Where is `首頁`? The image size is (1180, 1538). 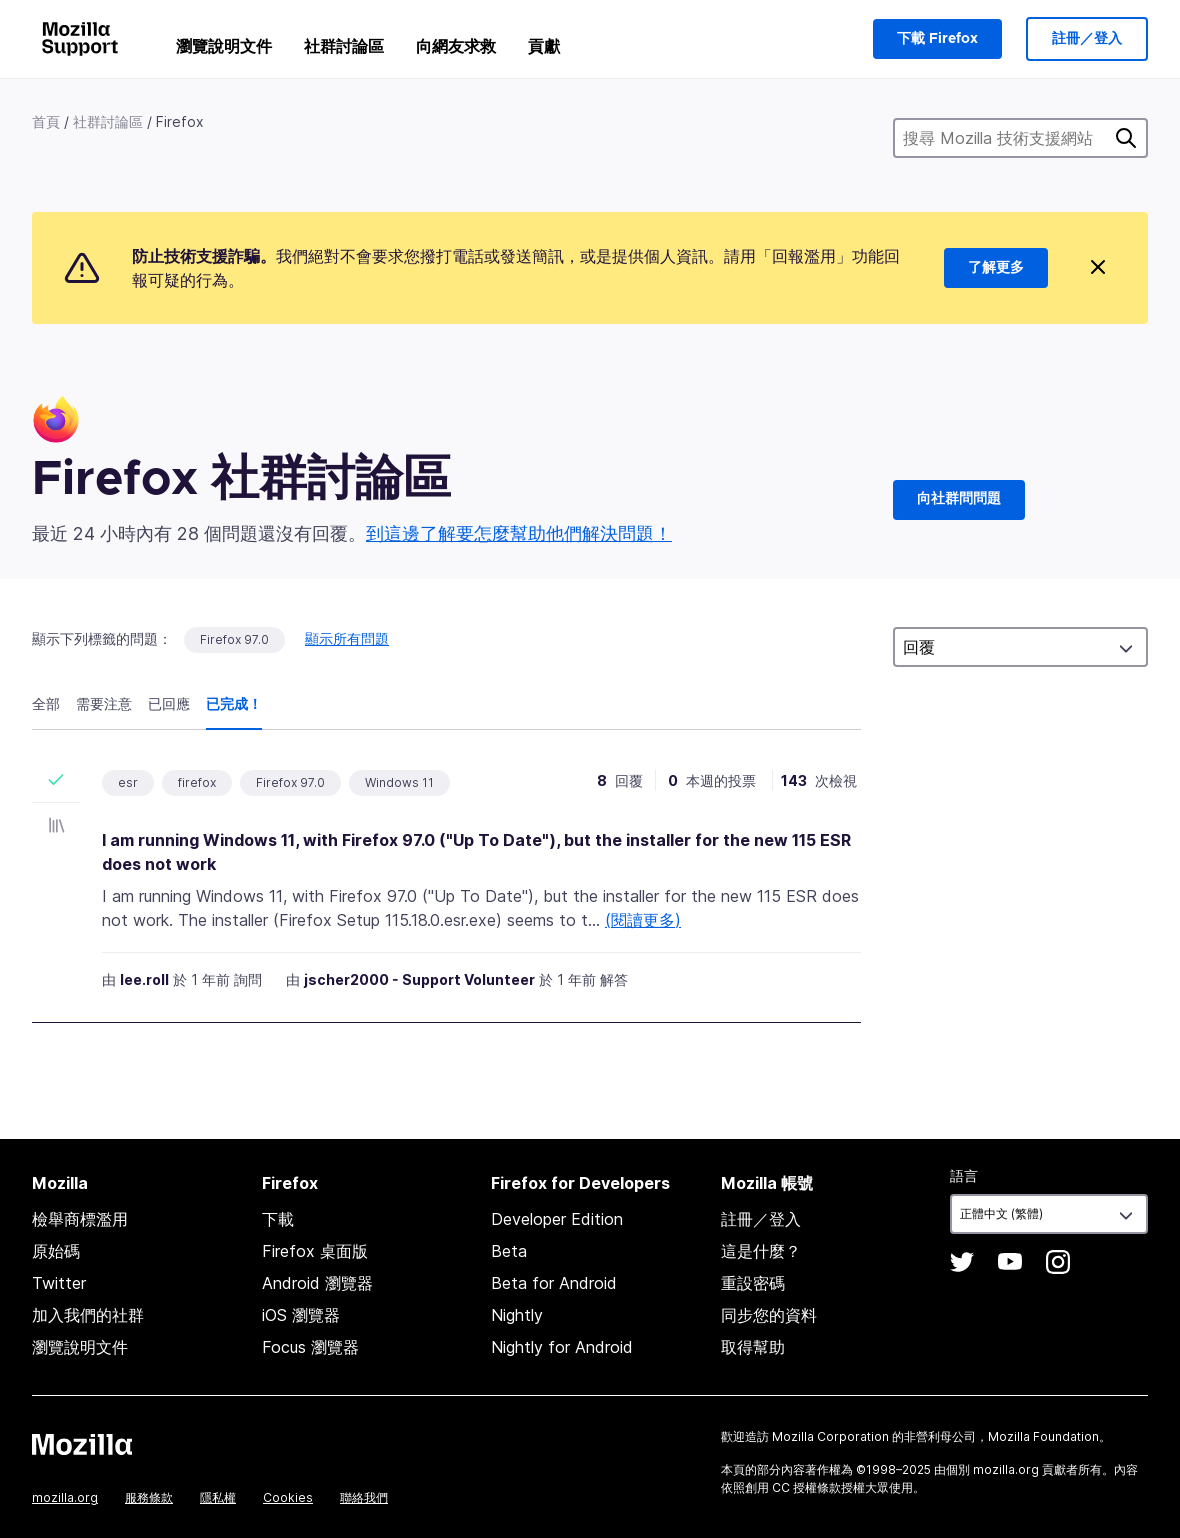 首頁 is located at coordinates (46, 121).